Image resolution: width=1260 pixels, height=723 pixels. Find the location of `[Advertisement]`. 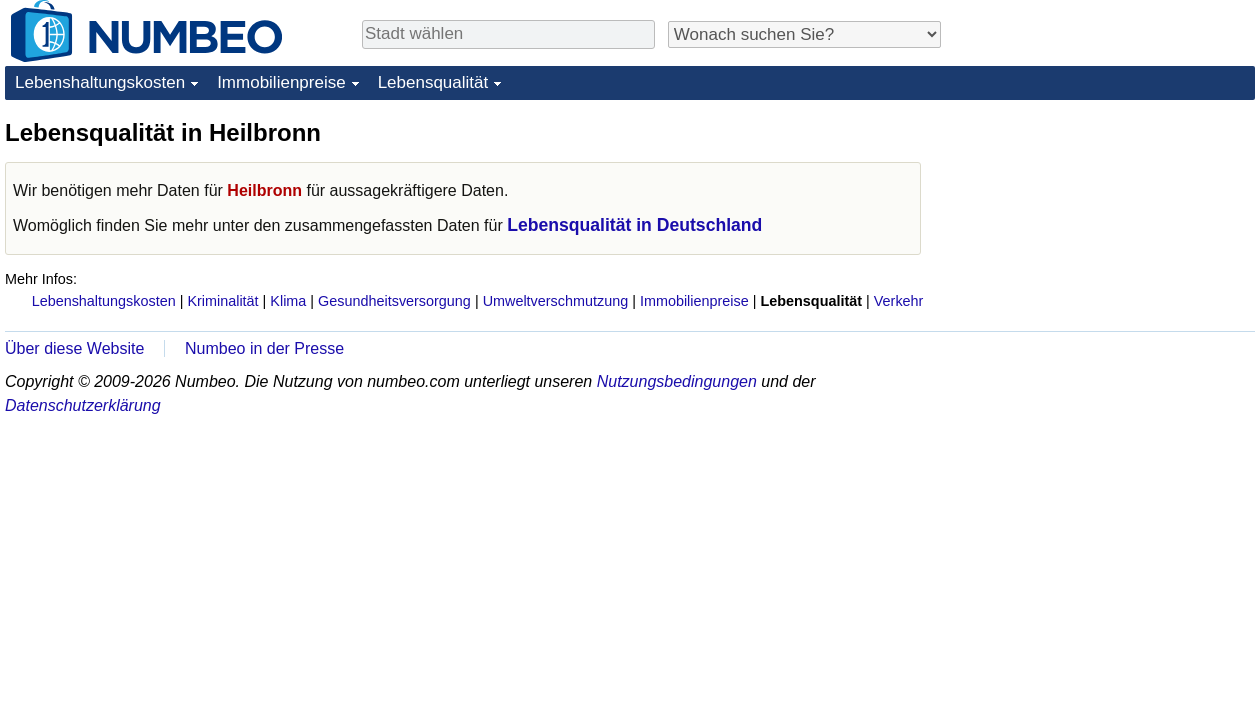

[Advertisement] is located at coordinates (1073, 417).